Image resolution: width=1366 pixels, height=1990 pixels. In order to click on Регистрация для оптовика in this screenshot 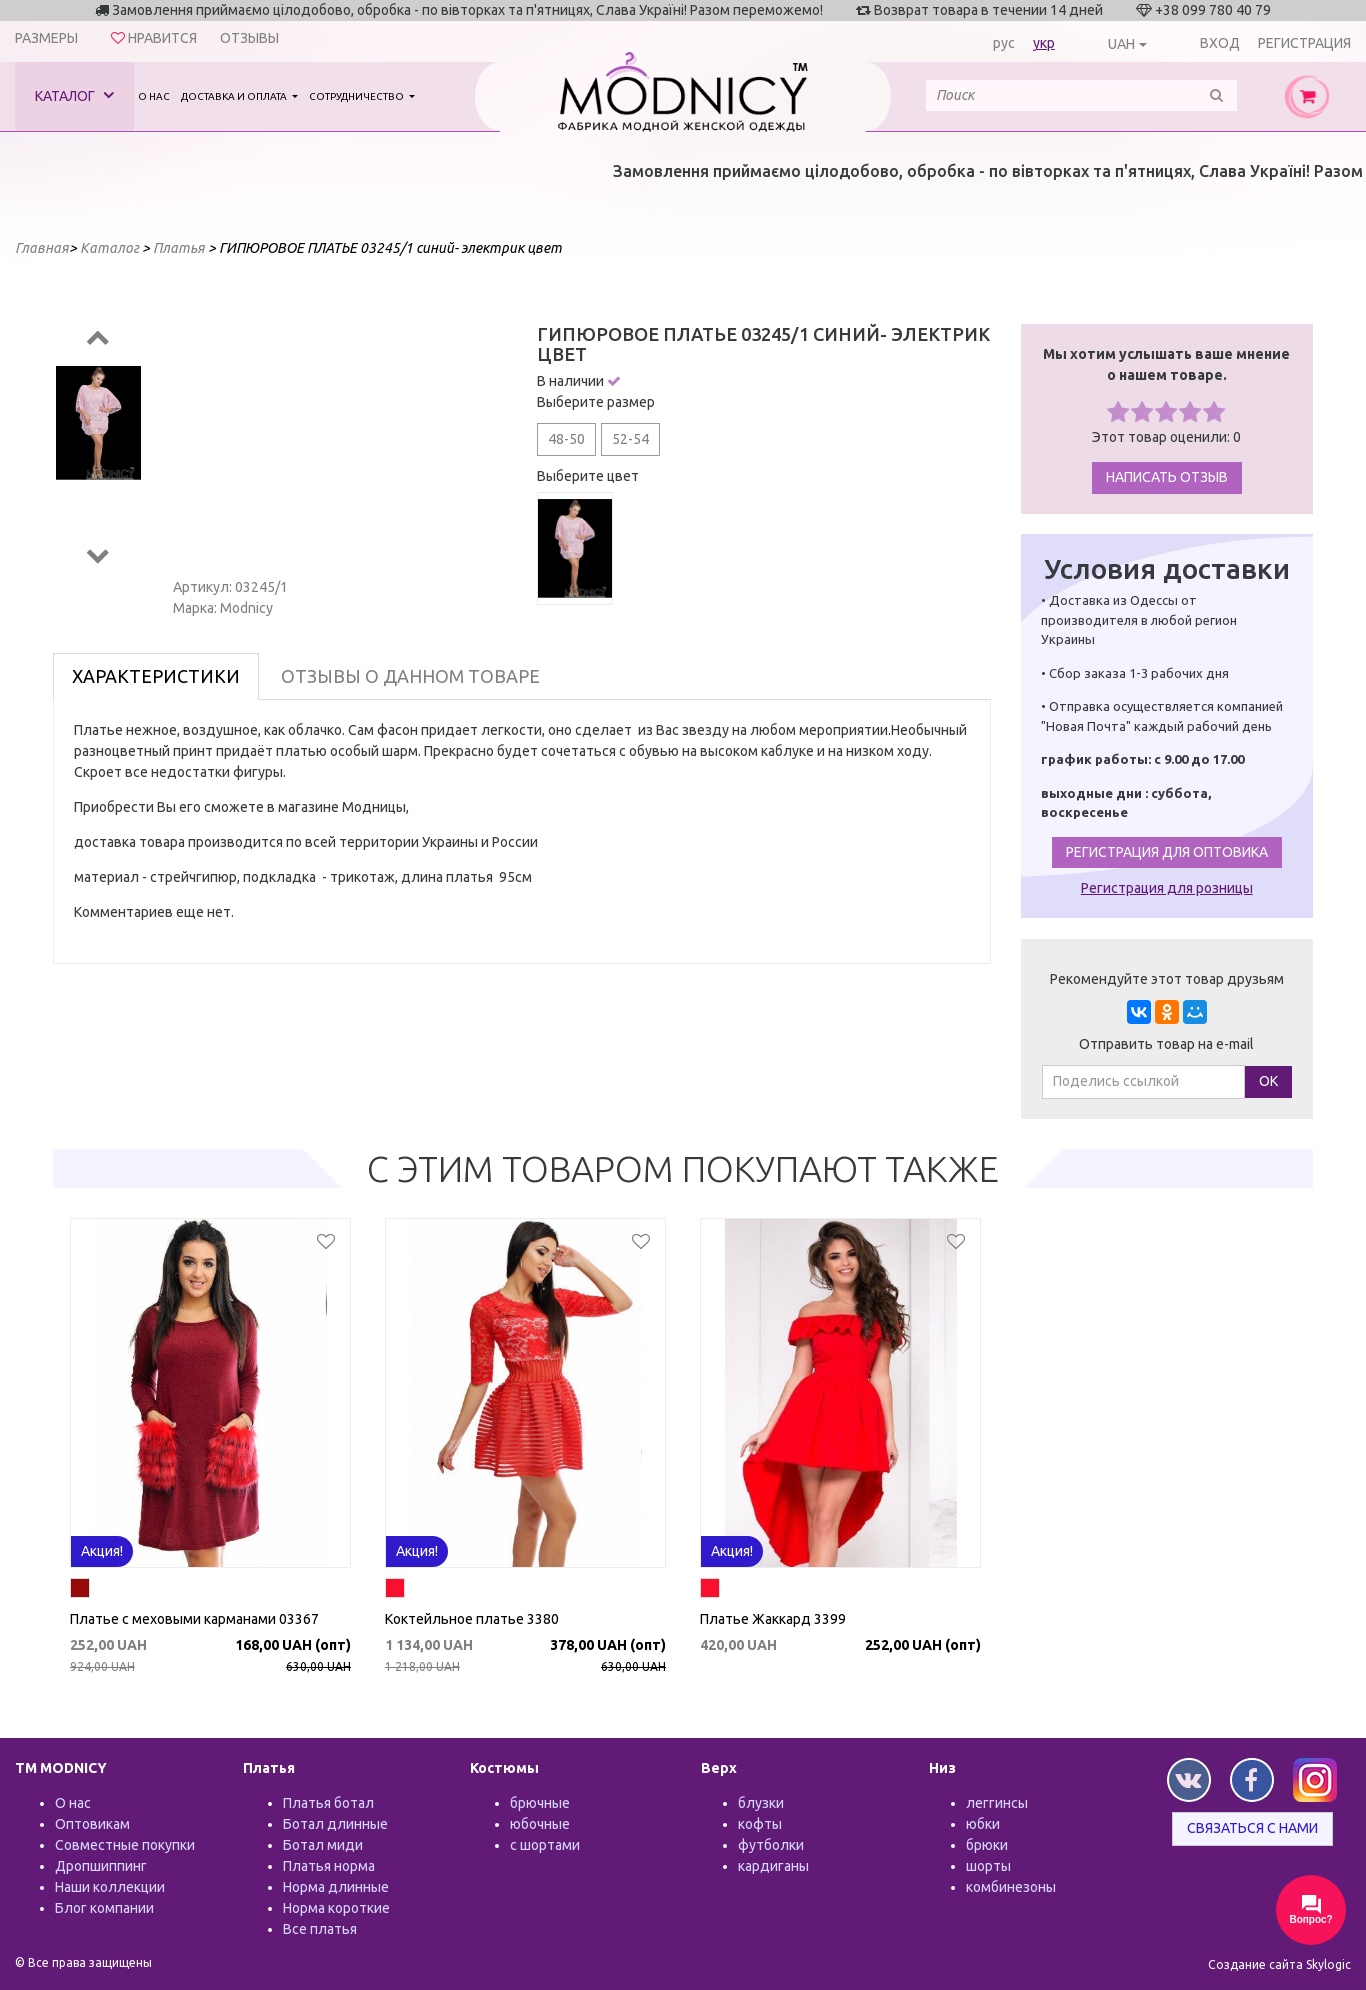, I will do `click(1167, 852)`.